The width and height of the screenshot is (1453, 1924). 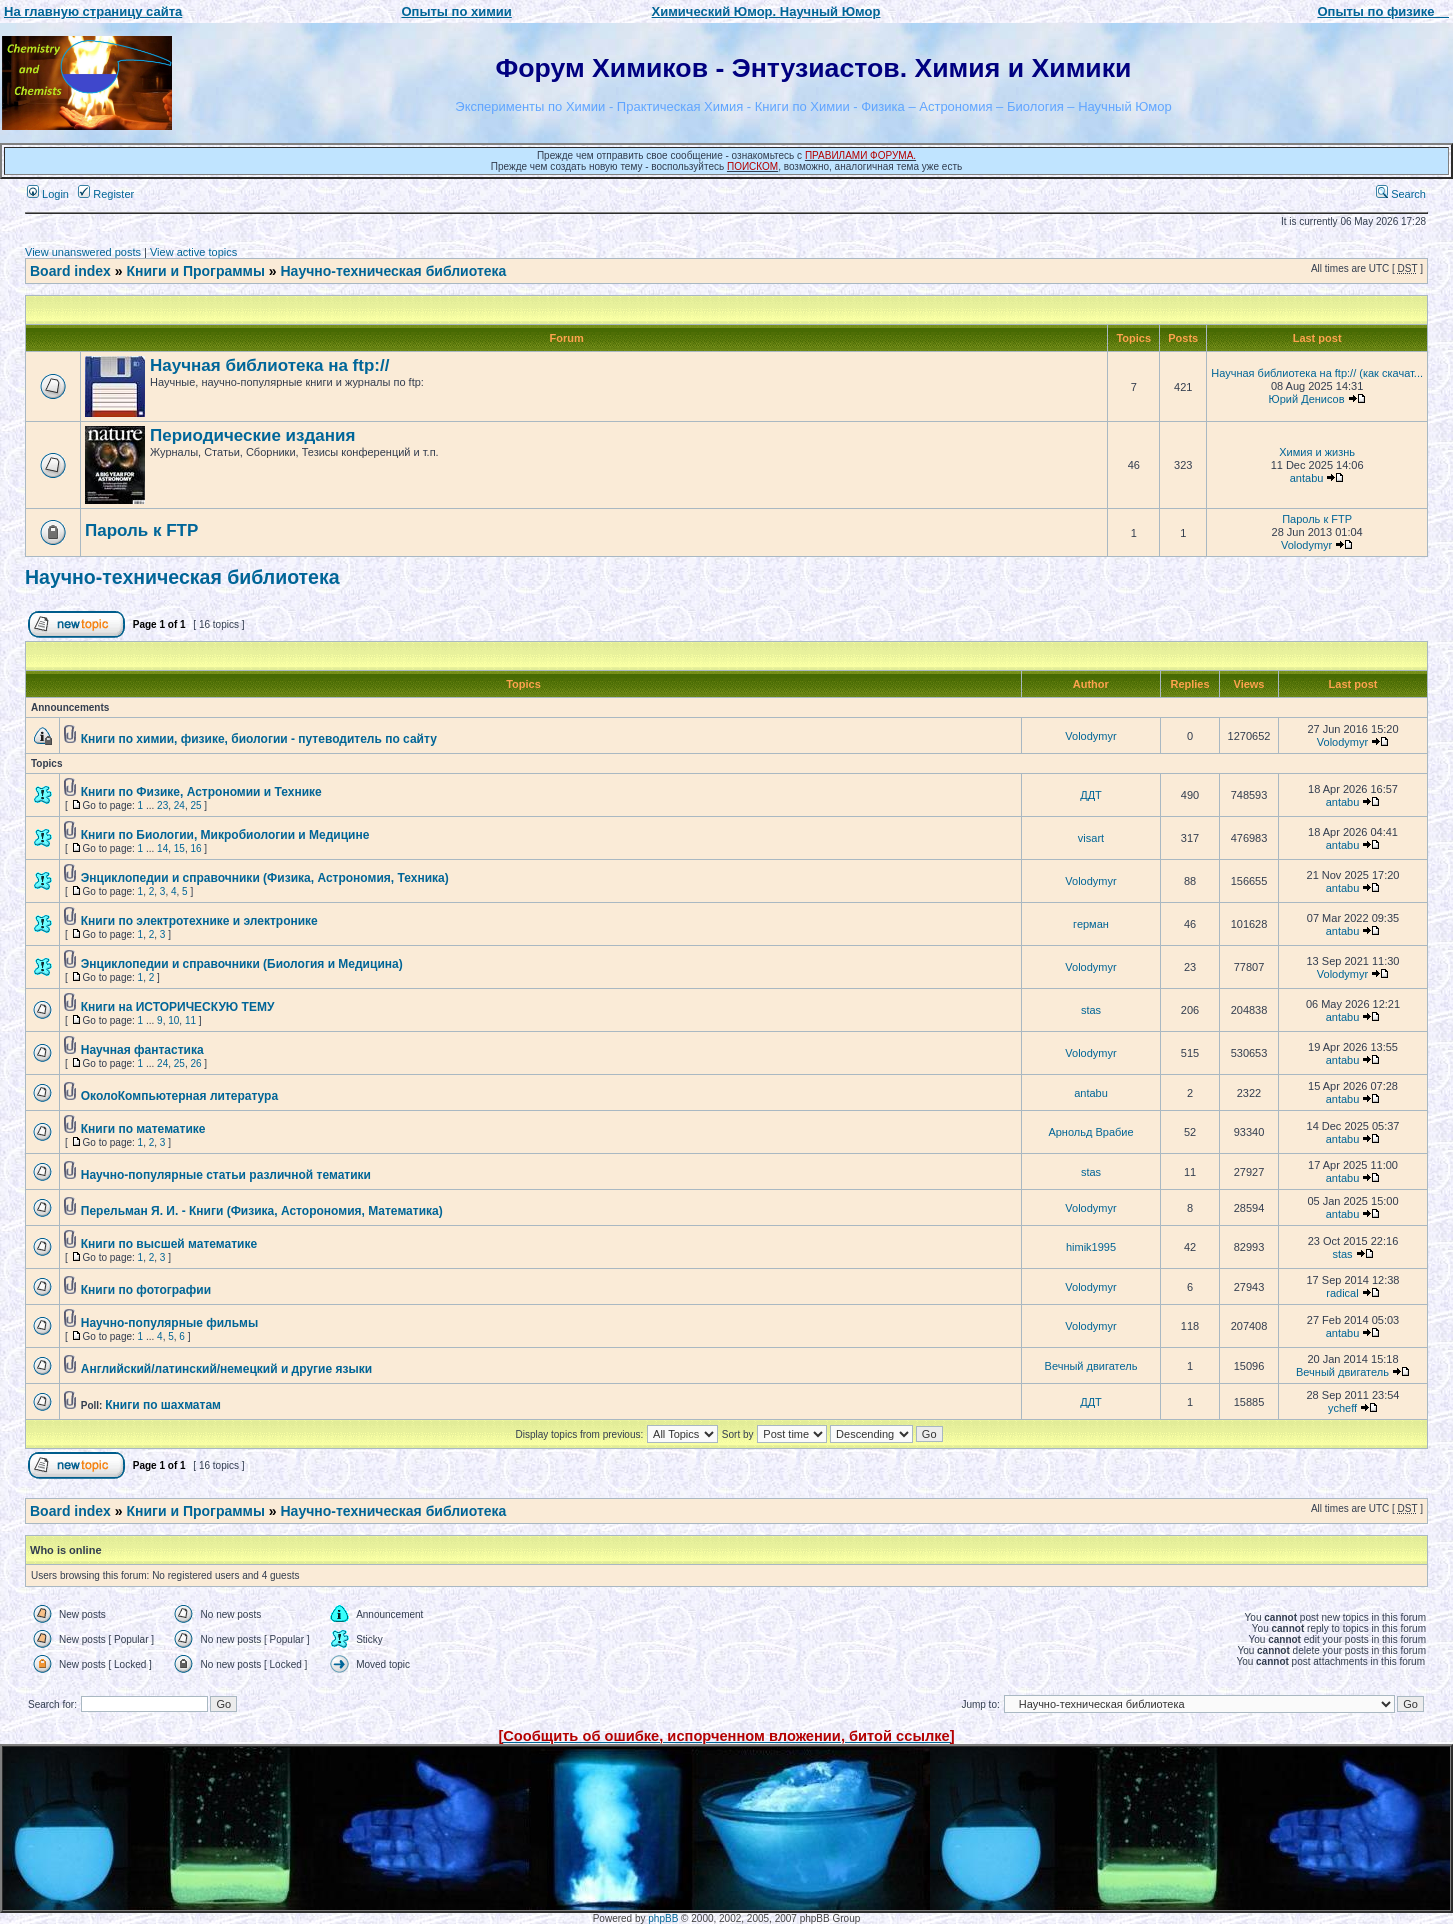 What do you see at coordinates (146, 1290) in the screenshot?
I see `Книги по фотографии` at bounding box center [146, 1290].